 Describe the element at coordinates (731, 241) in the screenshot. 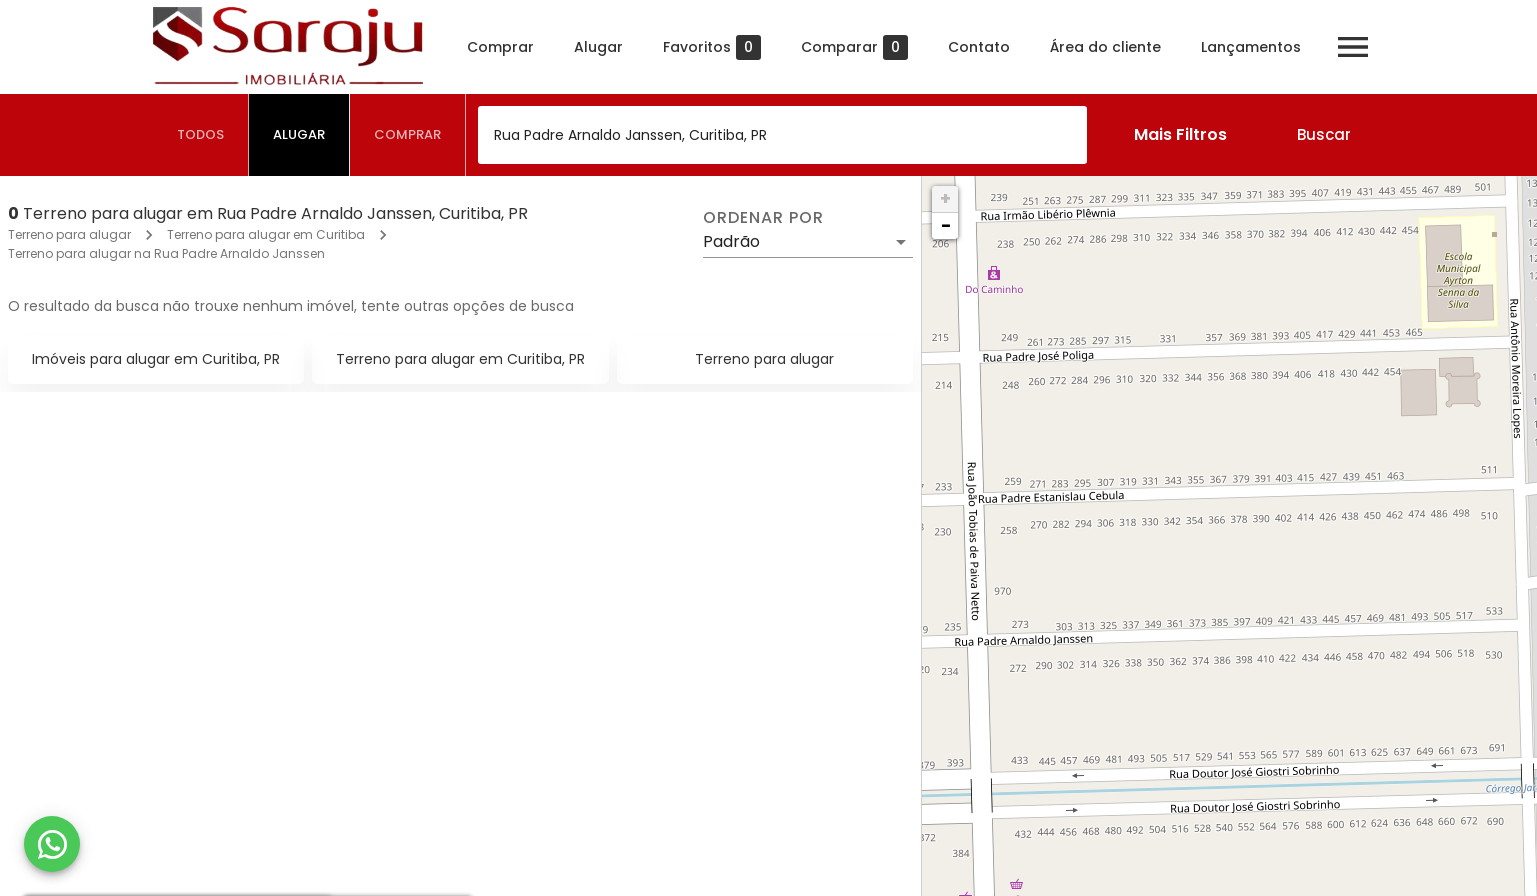

I see `Padrão [button]` at that location.